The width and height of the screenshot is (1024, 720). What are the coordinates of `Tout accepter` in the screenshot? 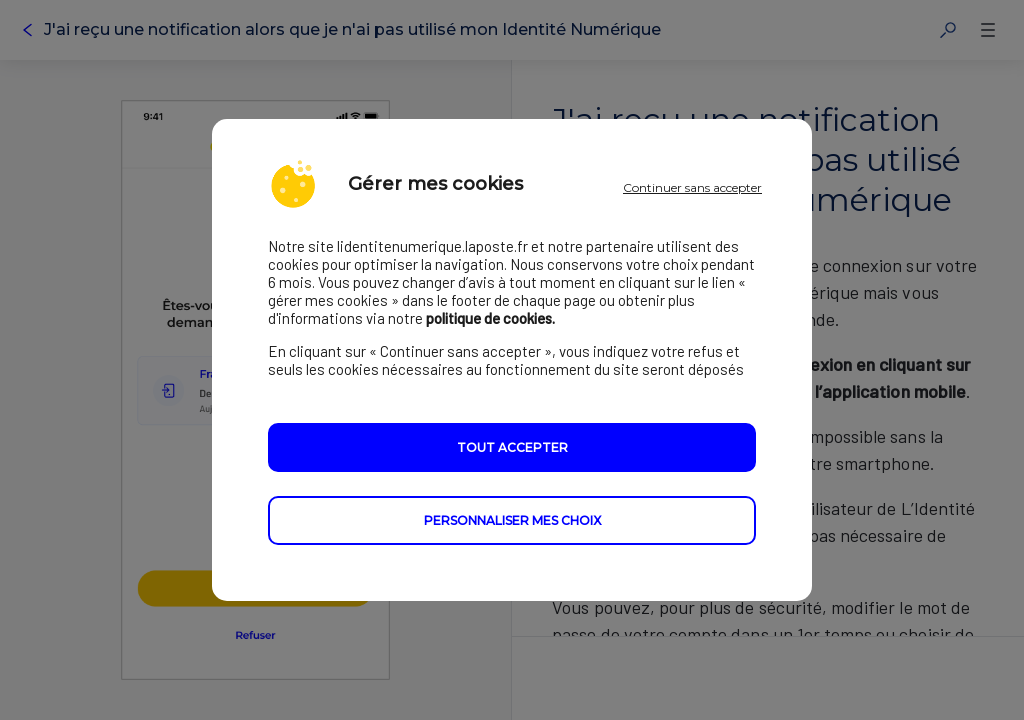 It's located at (512, 447).